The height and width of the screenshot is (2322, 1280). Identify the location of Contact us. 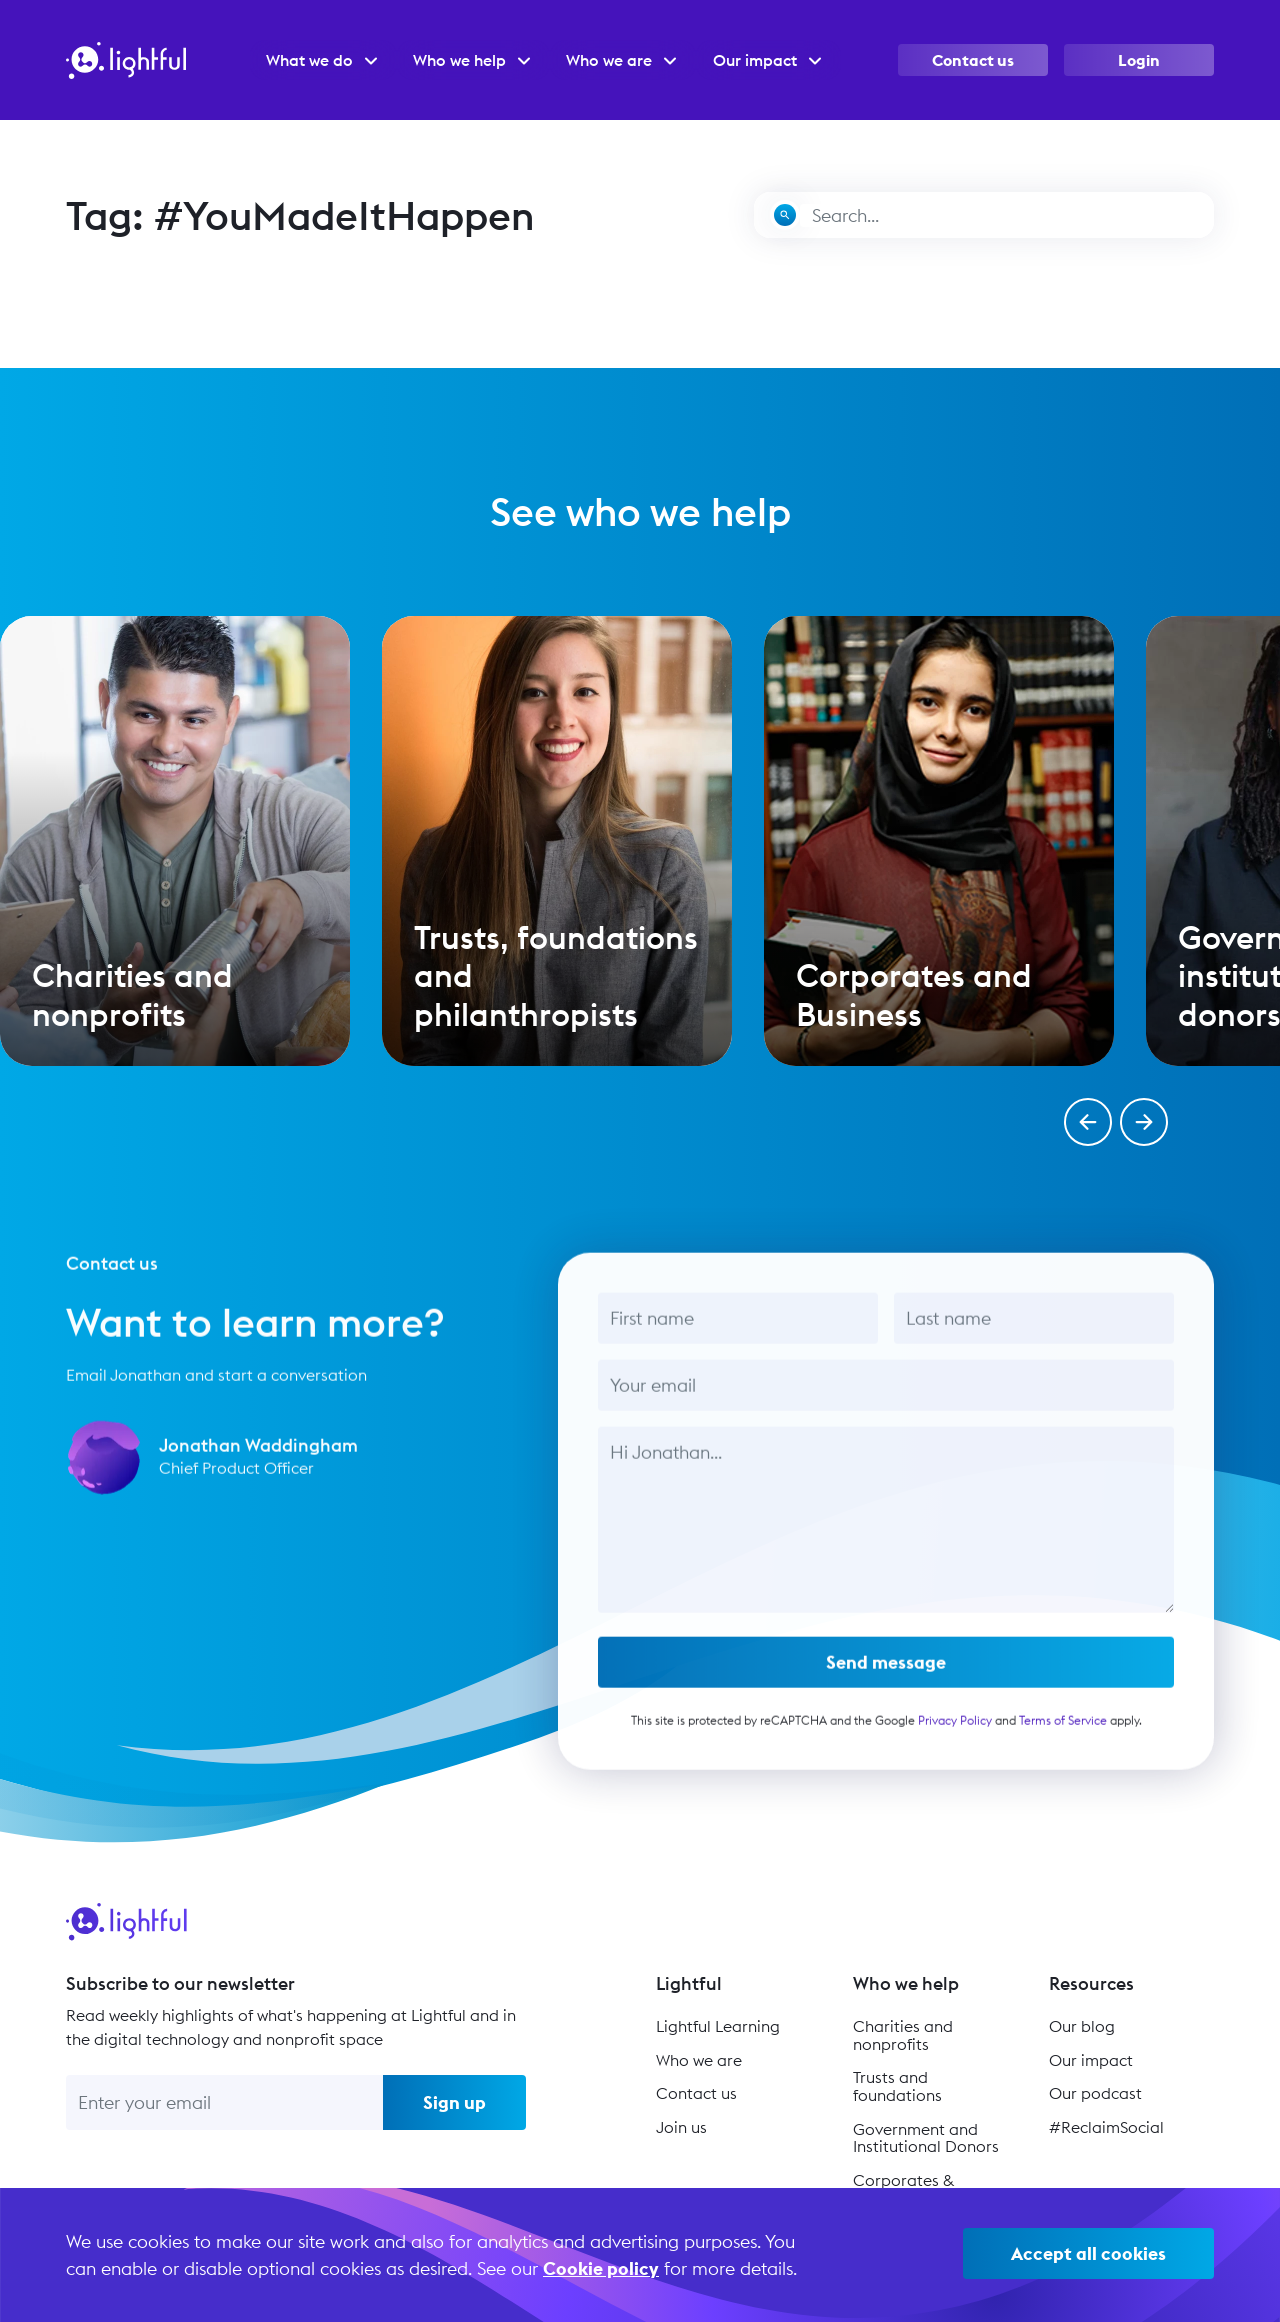
(973, 60).